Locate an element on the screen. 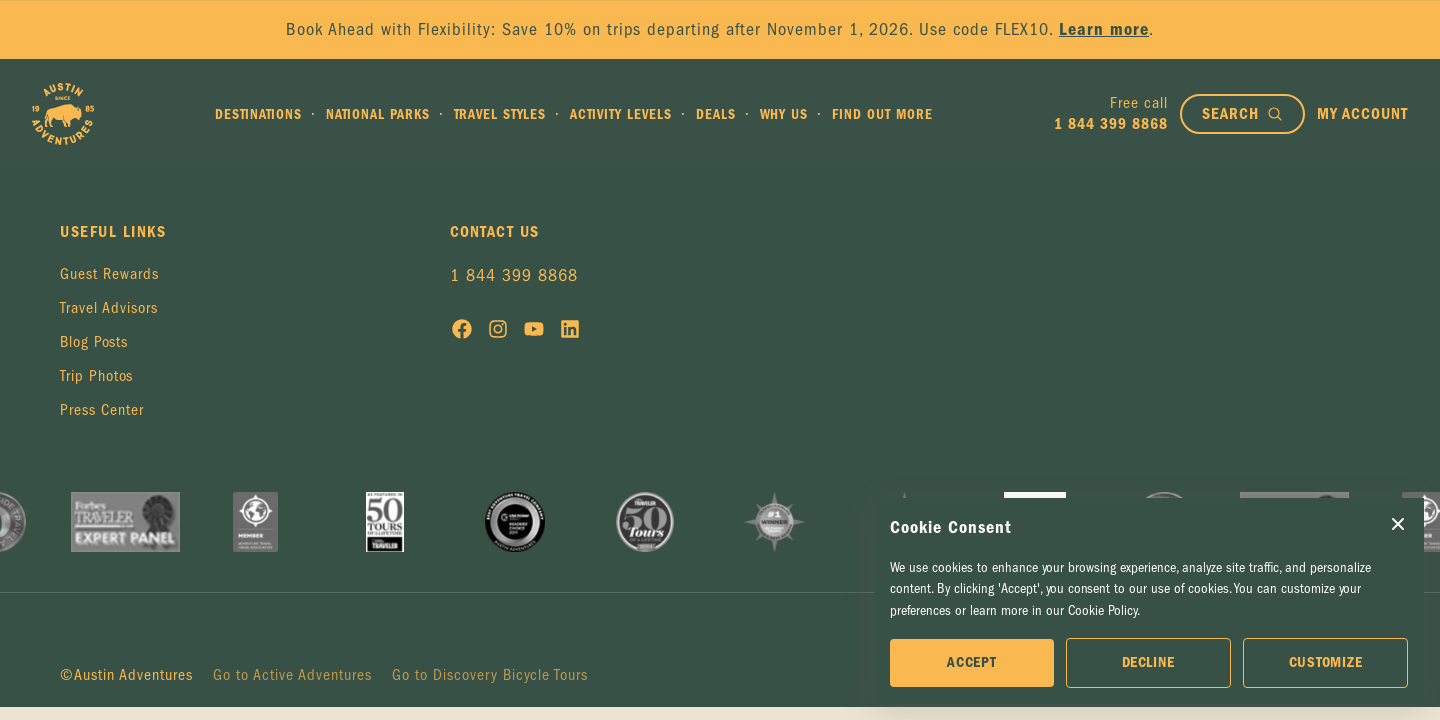 Image resolution: width=1440 pixels, height=720 pixels. Why Us is located at coordinates (784, 114).